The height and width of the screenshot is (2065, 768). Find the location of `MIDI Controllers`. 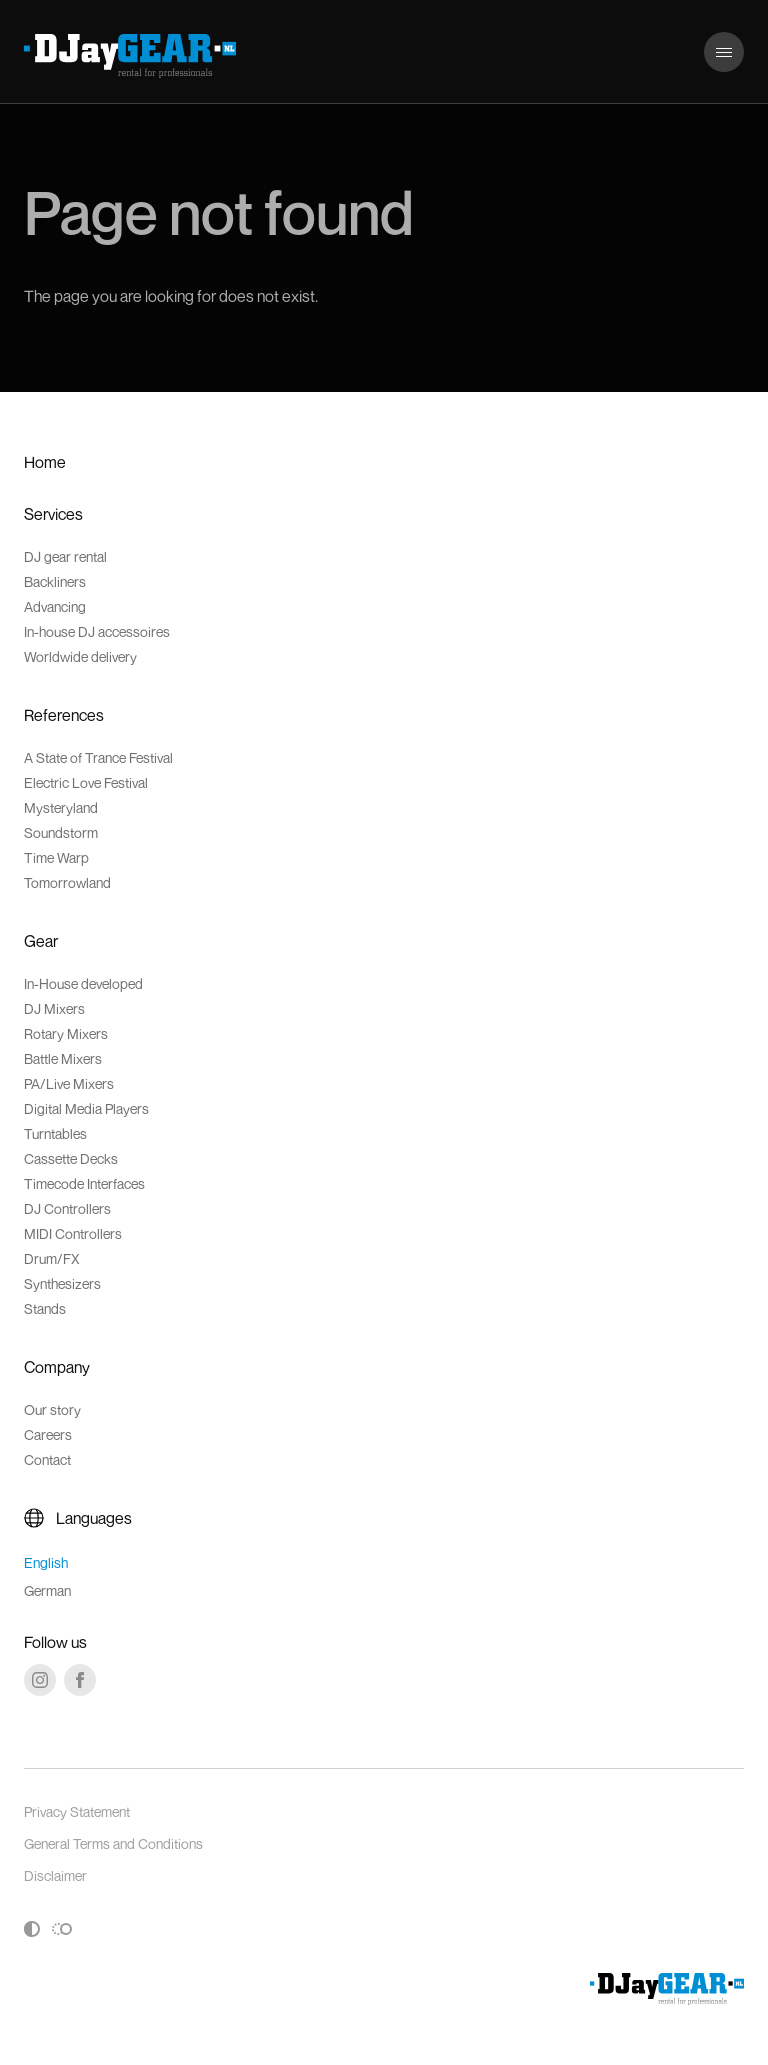

MIDI Controllers is located at coordinates (73, 1233).